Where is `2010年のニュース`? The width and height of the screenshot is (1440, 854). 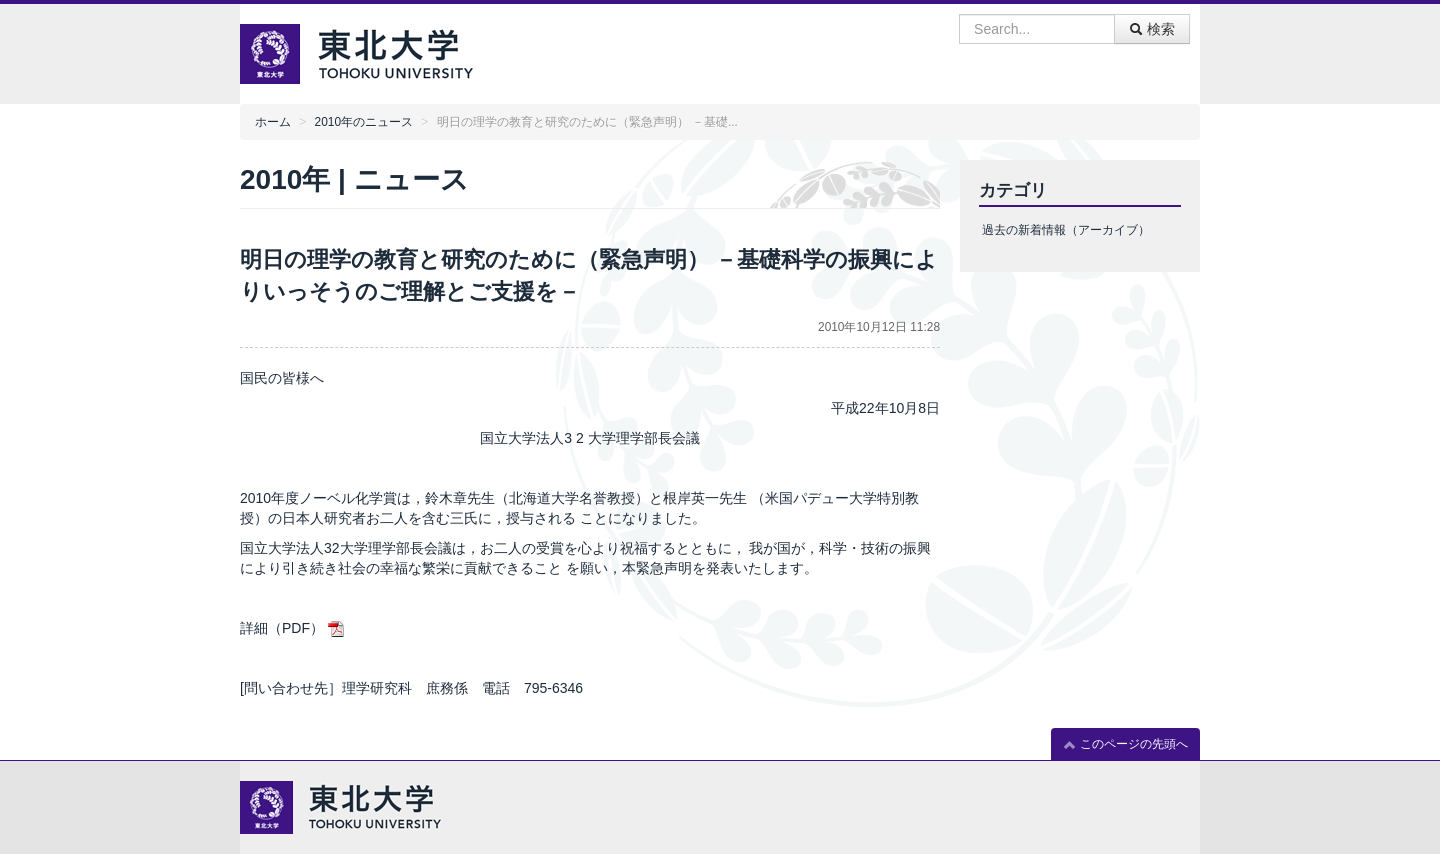
2010年のニュース is located at coordinates (364, 122).